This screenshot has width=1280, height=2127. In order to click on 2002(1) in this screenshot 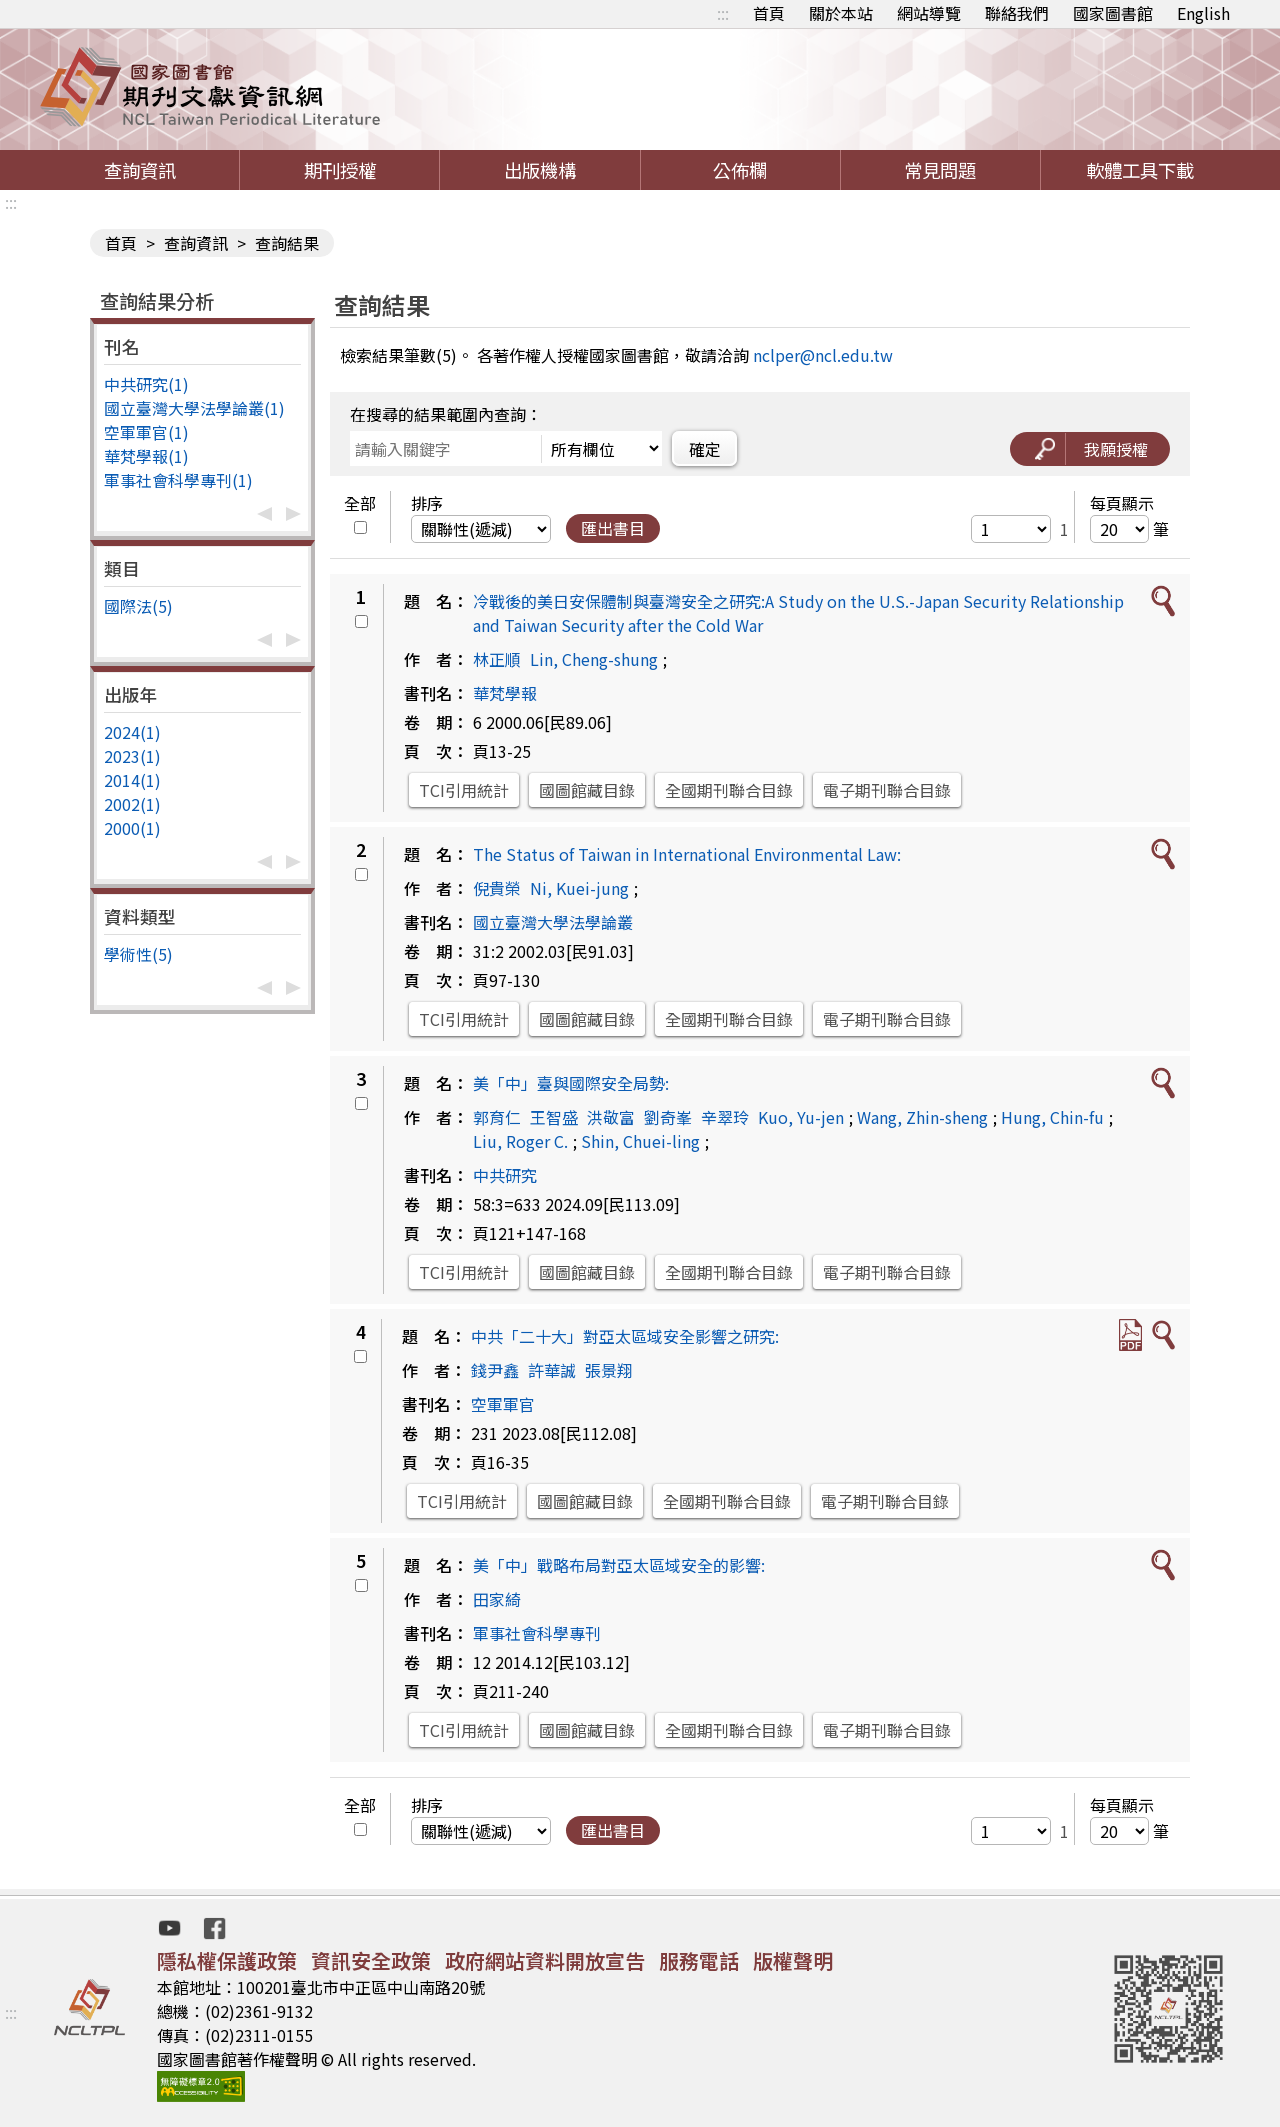, I will do `click(132, 804)`.